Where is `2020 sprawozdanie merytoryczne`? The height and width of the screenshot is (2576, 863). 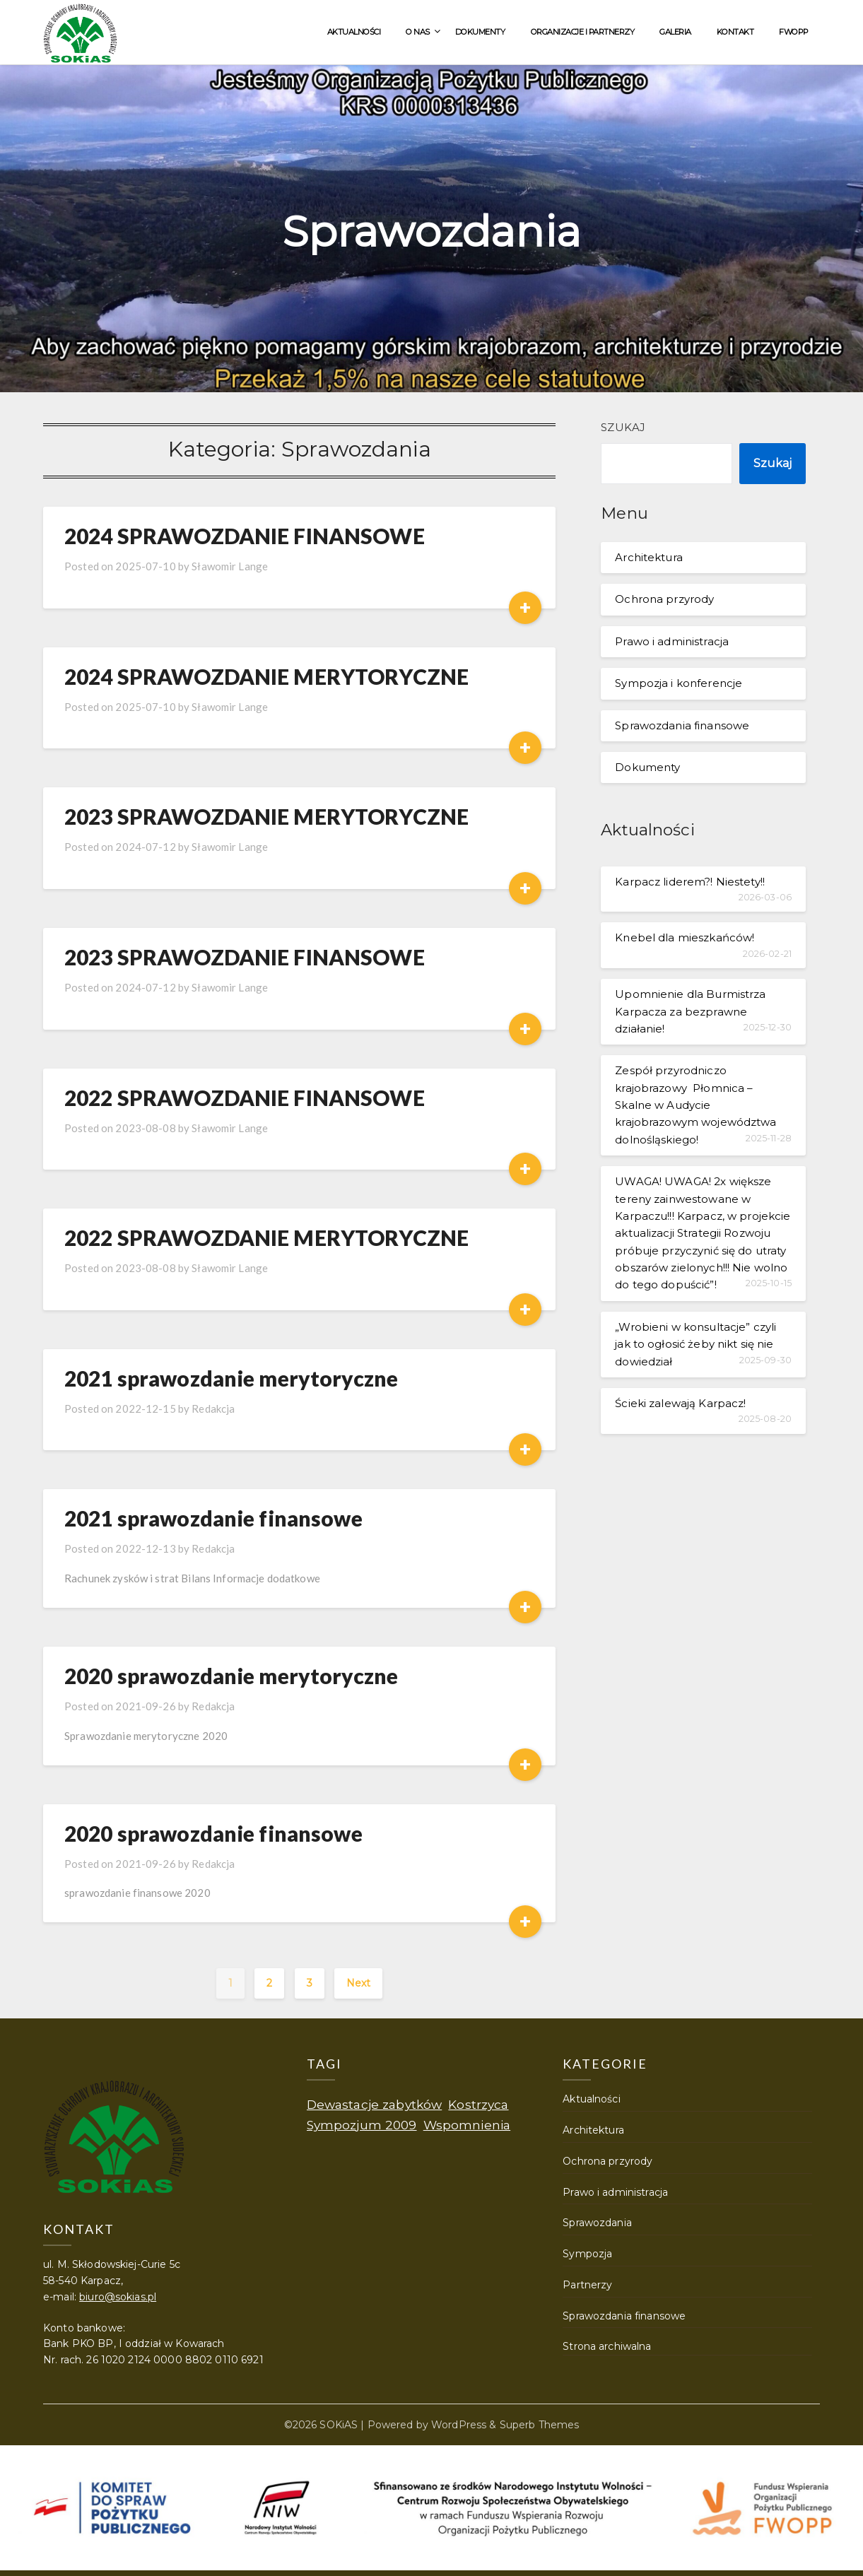
2020 sprawozdanie merytoryczne is located at coordinates (231, 1675).